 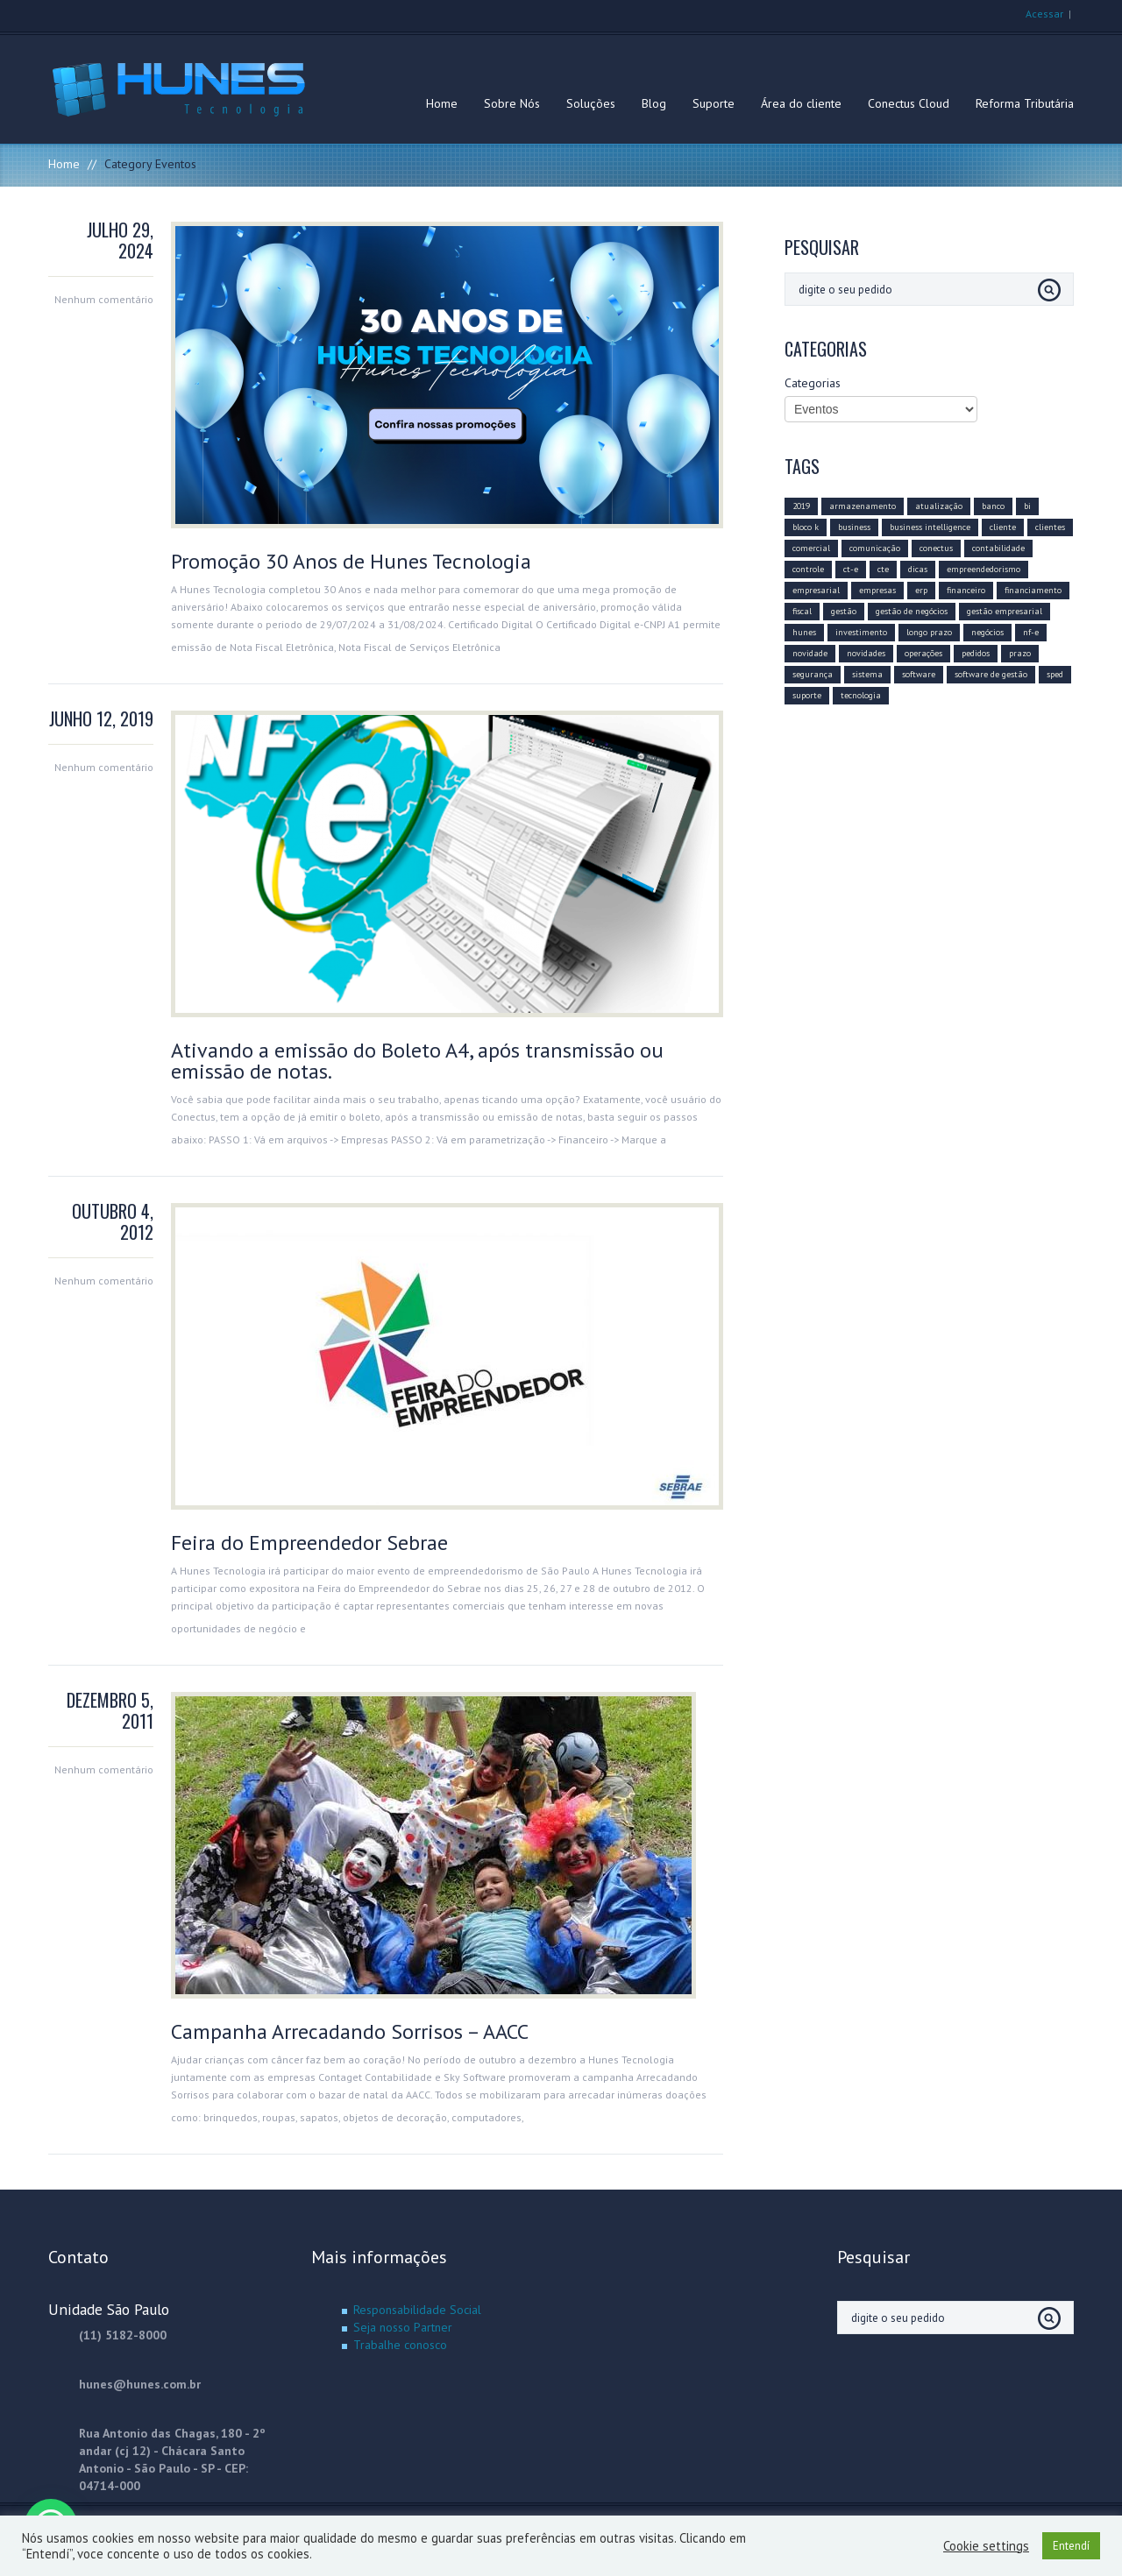 What do you see at coordinates (590, 103) in the screenshot?
I see `Soluções` at bounding box center [590, 103].